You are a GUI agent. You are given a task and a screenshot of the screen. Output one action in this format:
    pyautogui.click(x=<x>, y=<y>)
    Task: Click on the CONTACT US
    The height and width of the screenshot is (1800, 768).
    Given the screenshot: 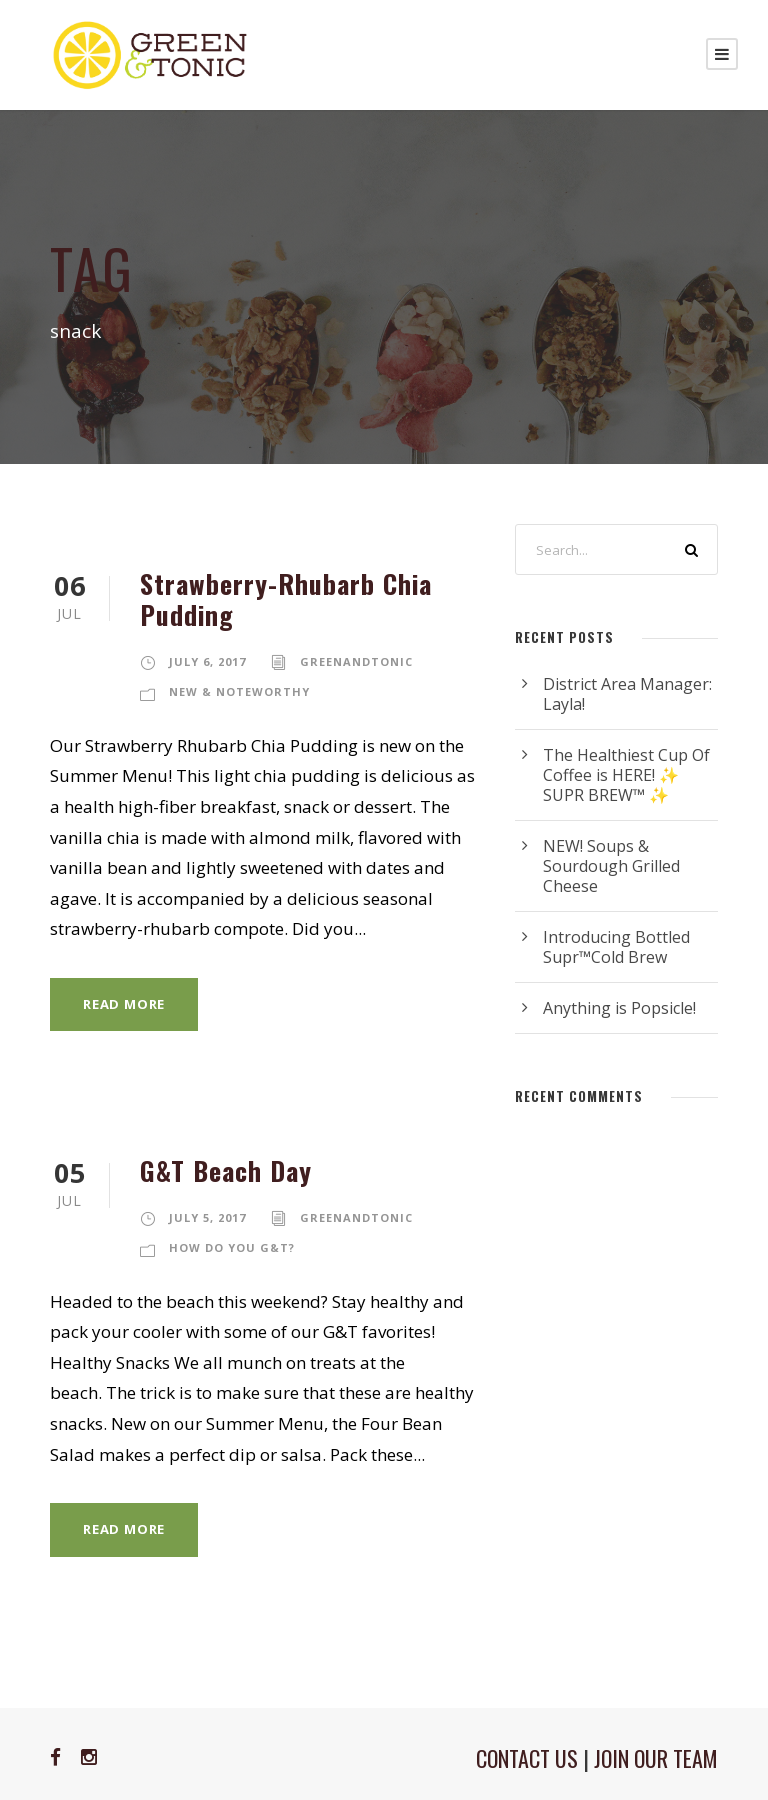 What is the action you would take?
    pyautogui.click(x=527, y=1758)
    